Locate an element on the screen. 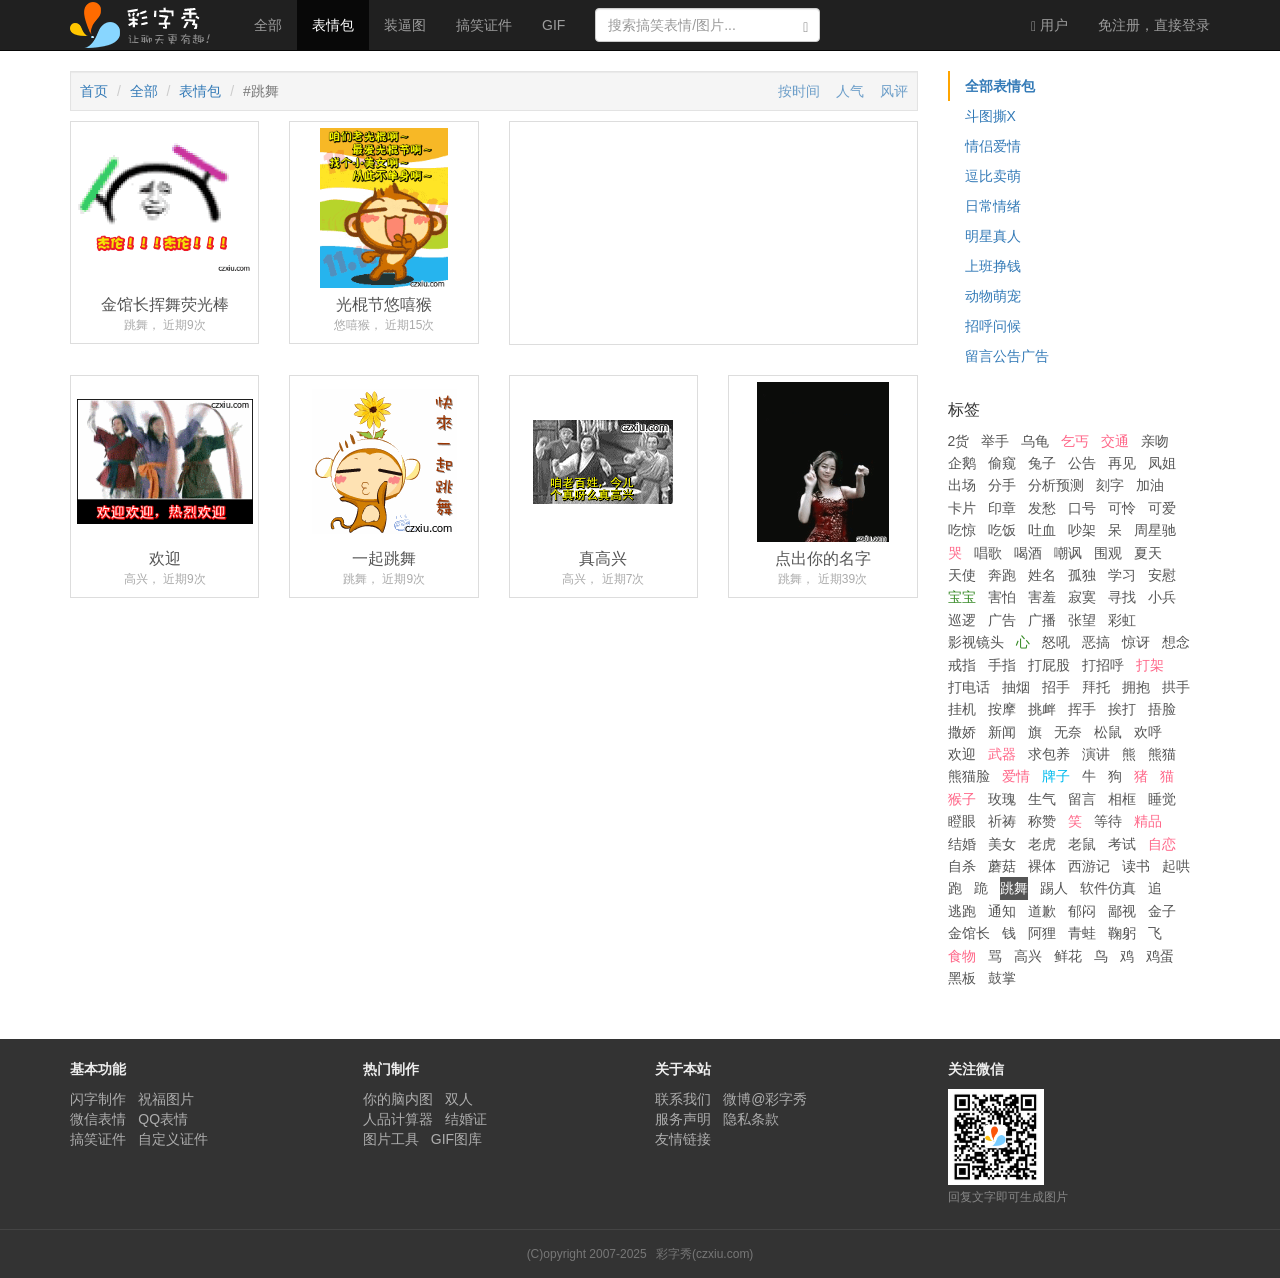 Image resolution: width=1280 pixels, height=1278 pixels. 用户 is located at coordinates (1049, 25).